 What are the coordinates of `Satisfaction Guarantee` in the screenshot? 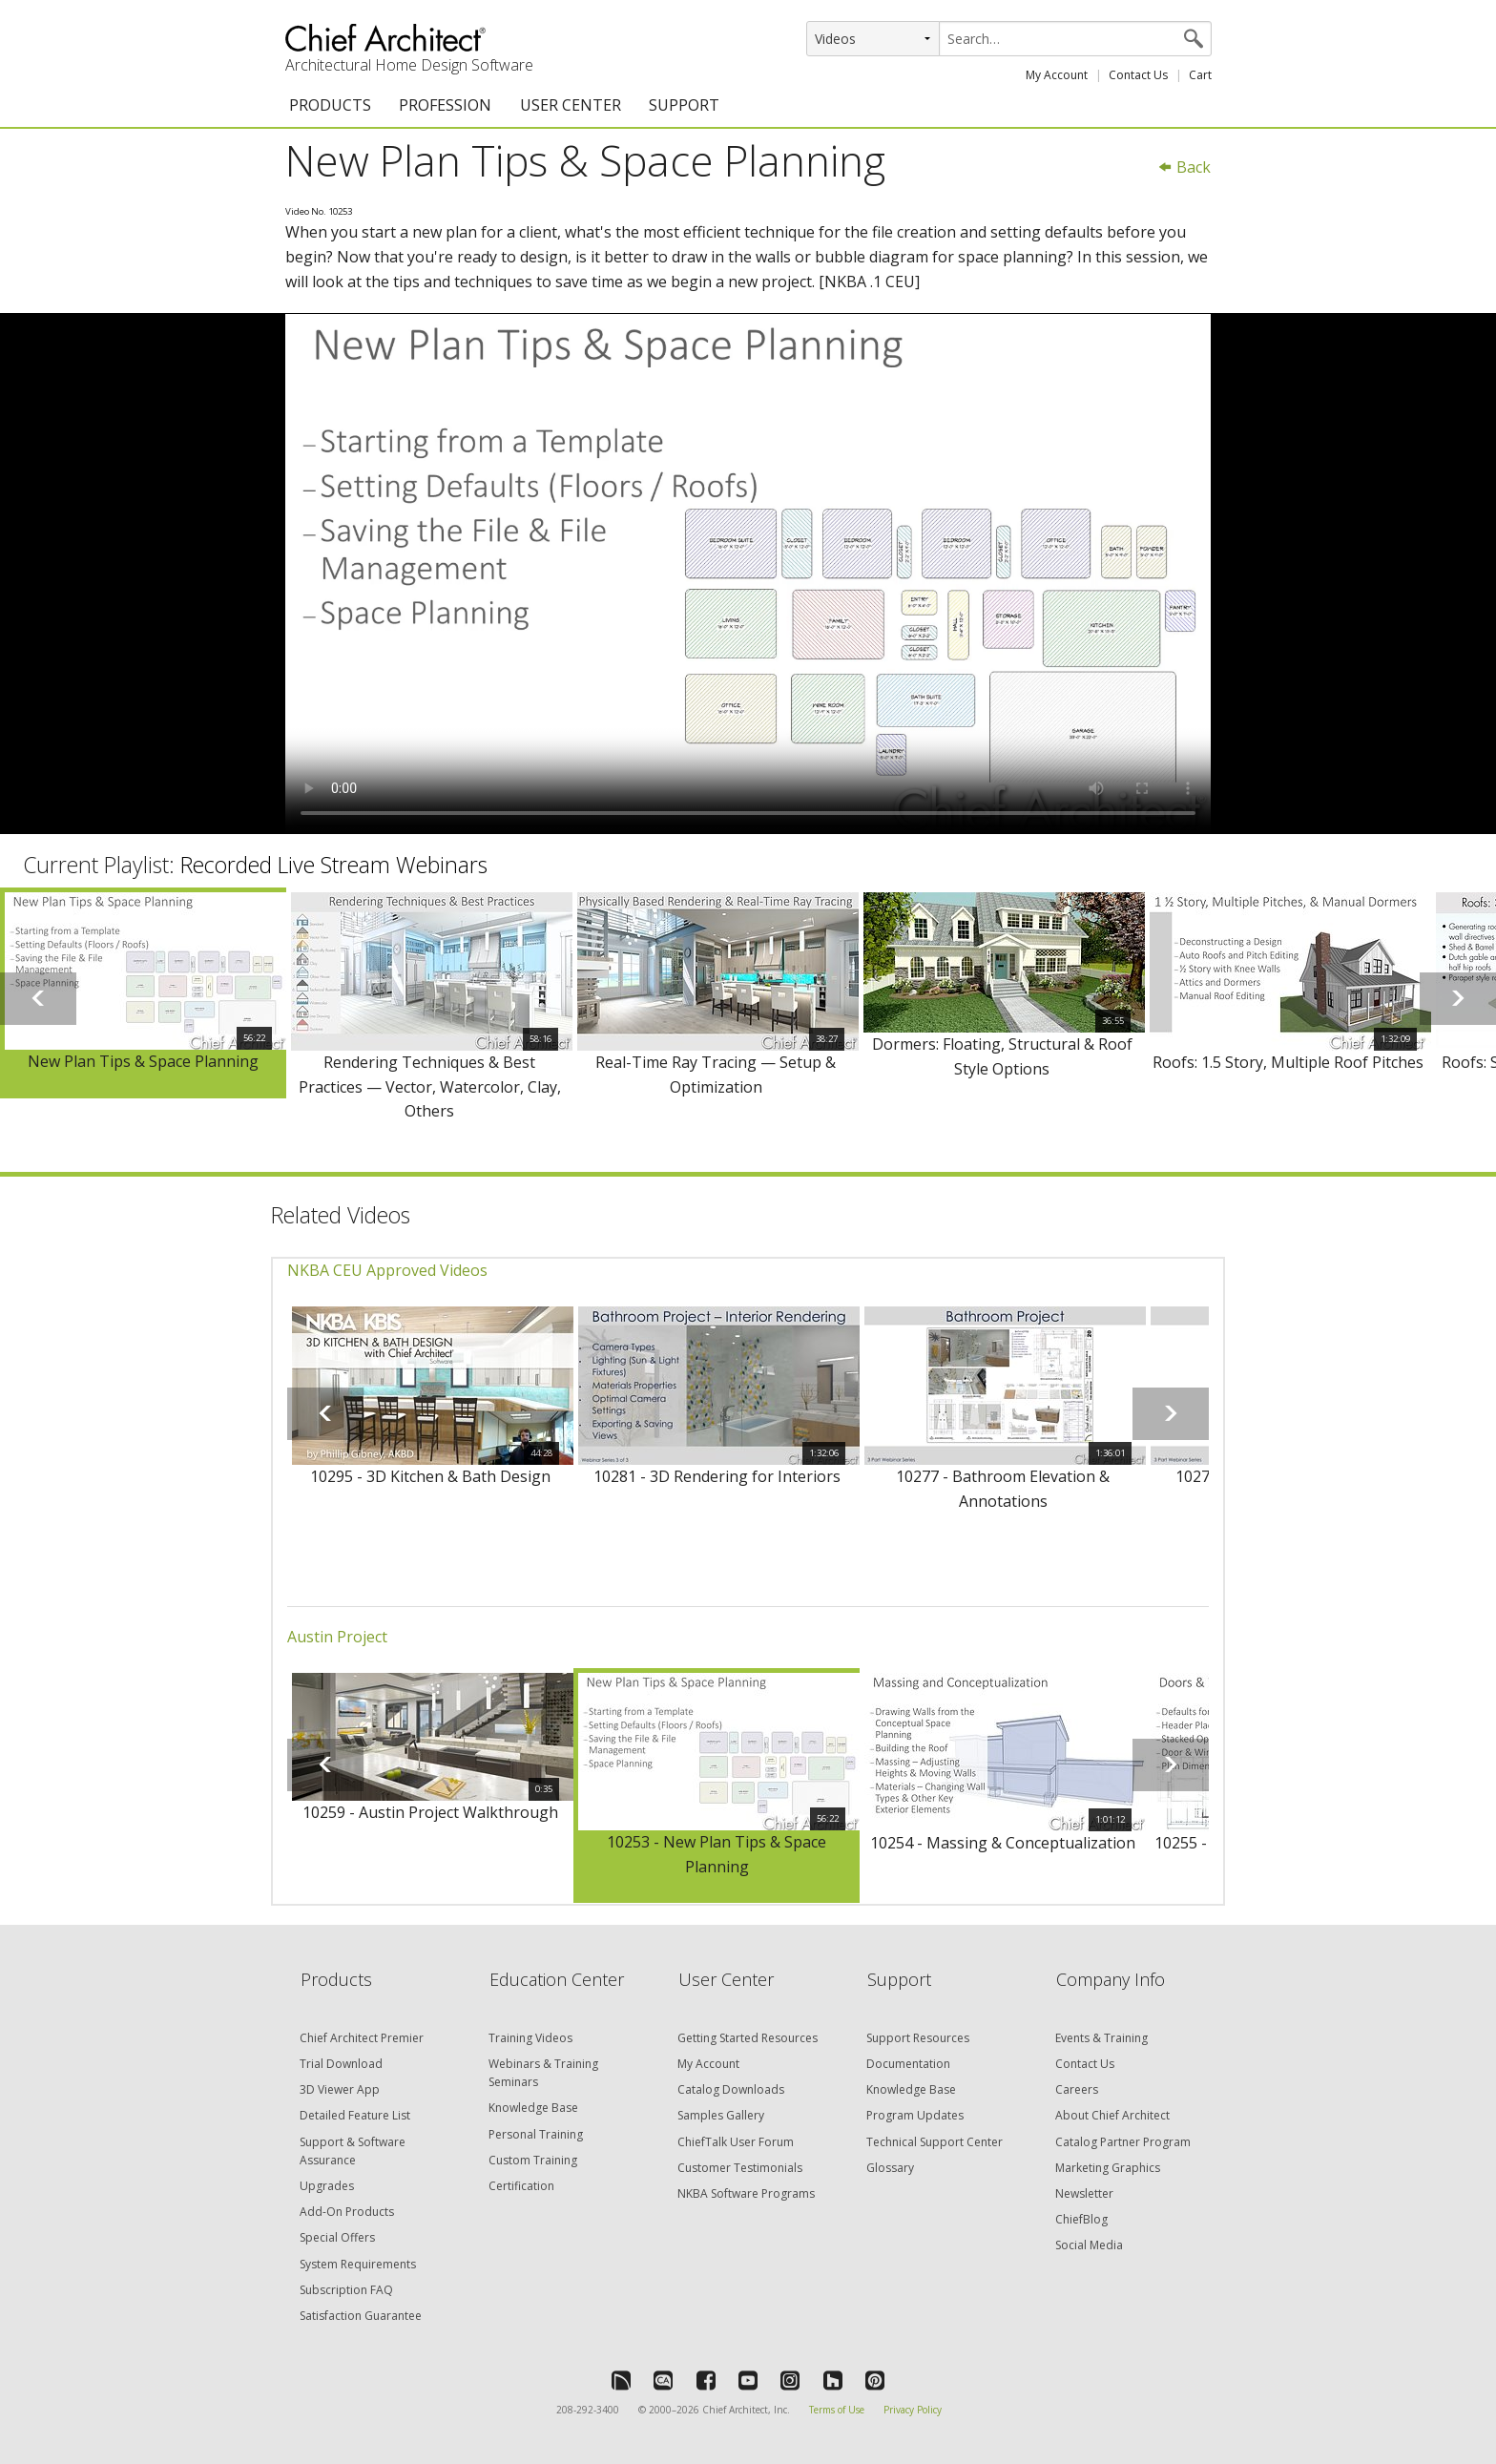 It's located at (361, 2315).